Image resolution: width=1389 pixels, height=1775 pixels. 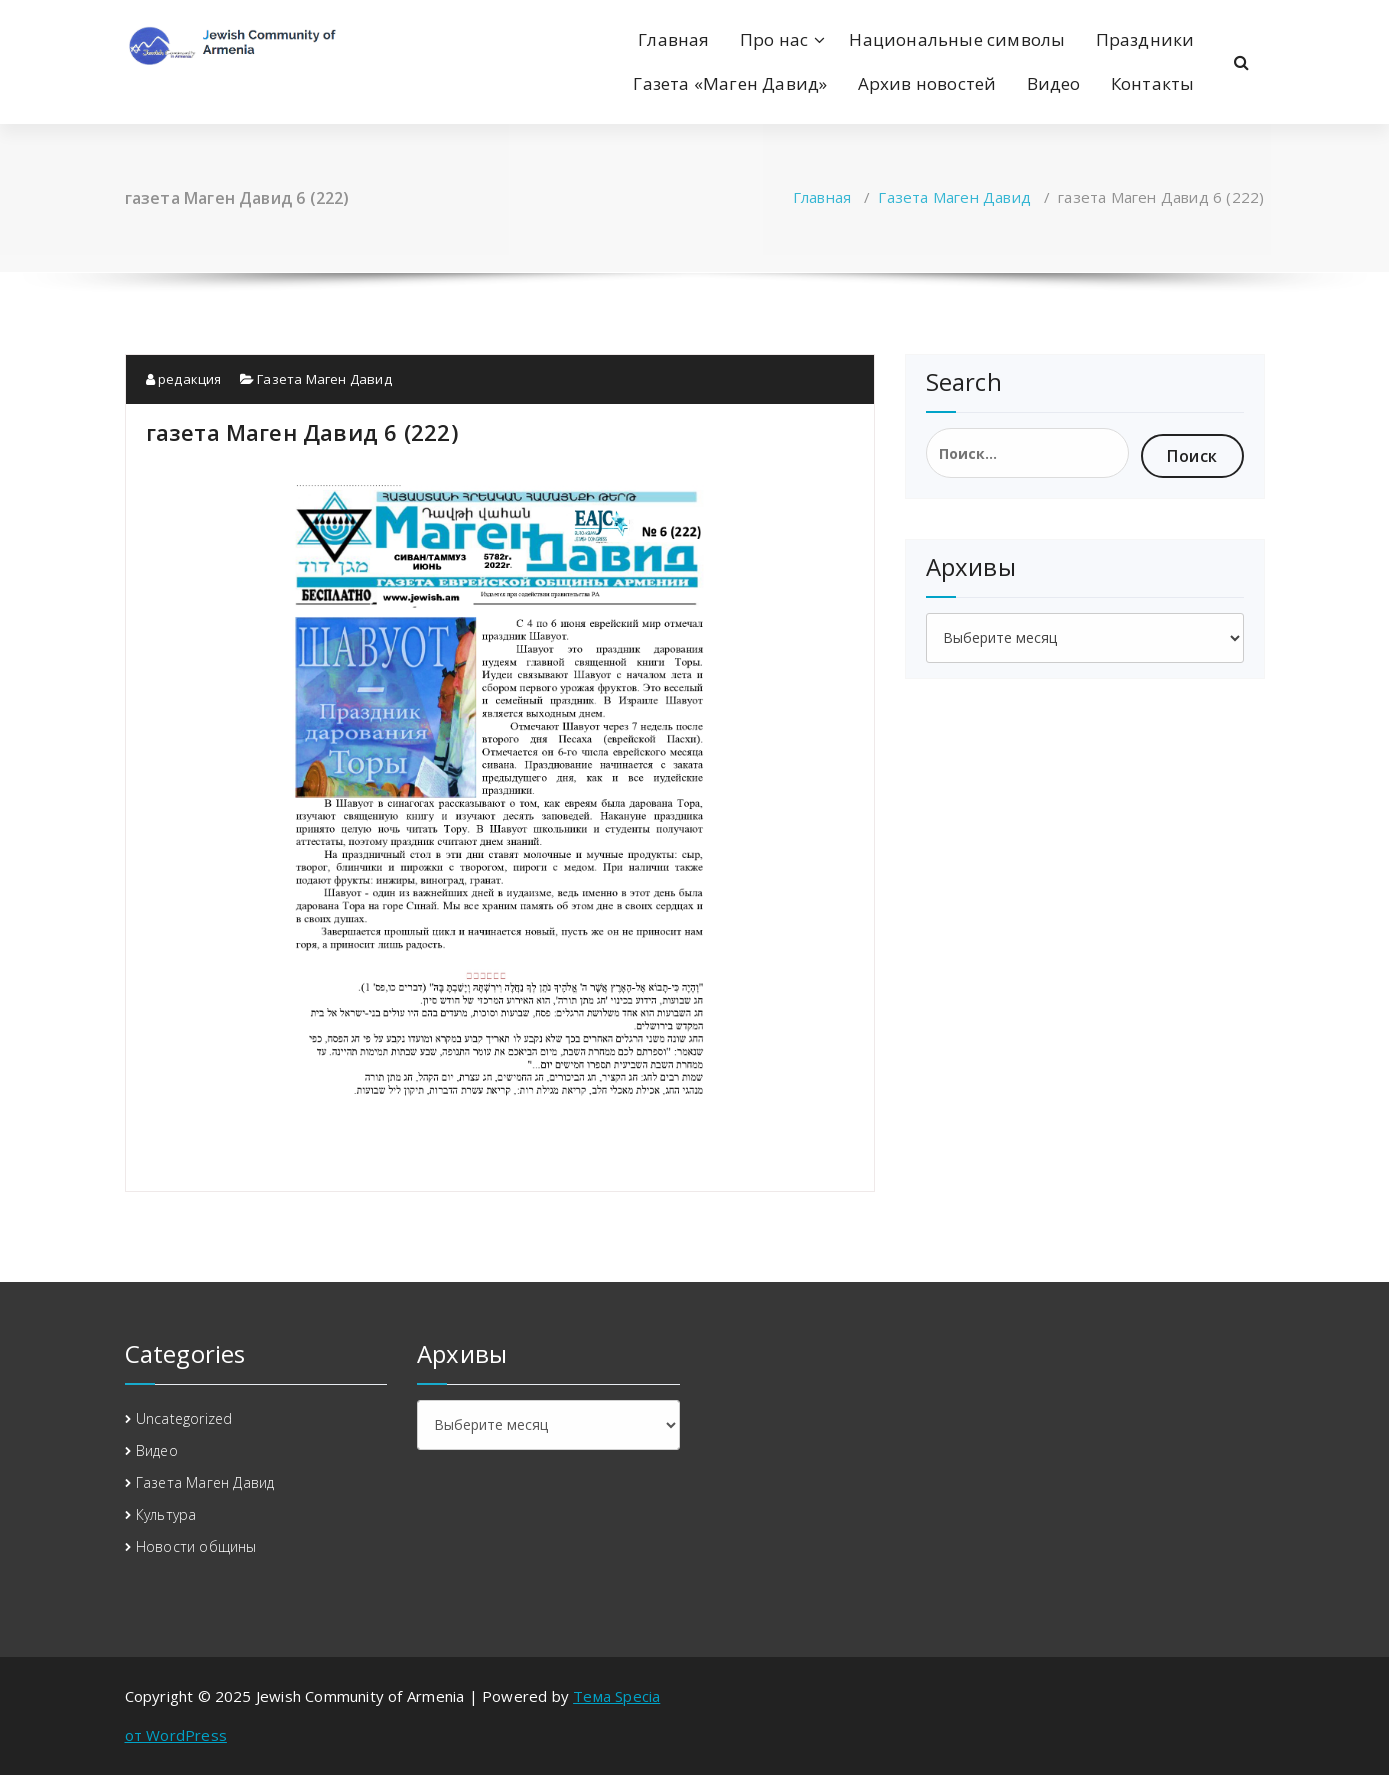 What do you see at coordinates (1153, 83) in the screenshot?
I see `Контакты` at bounding box center [1153, 83].